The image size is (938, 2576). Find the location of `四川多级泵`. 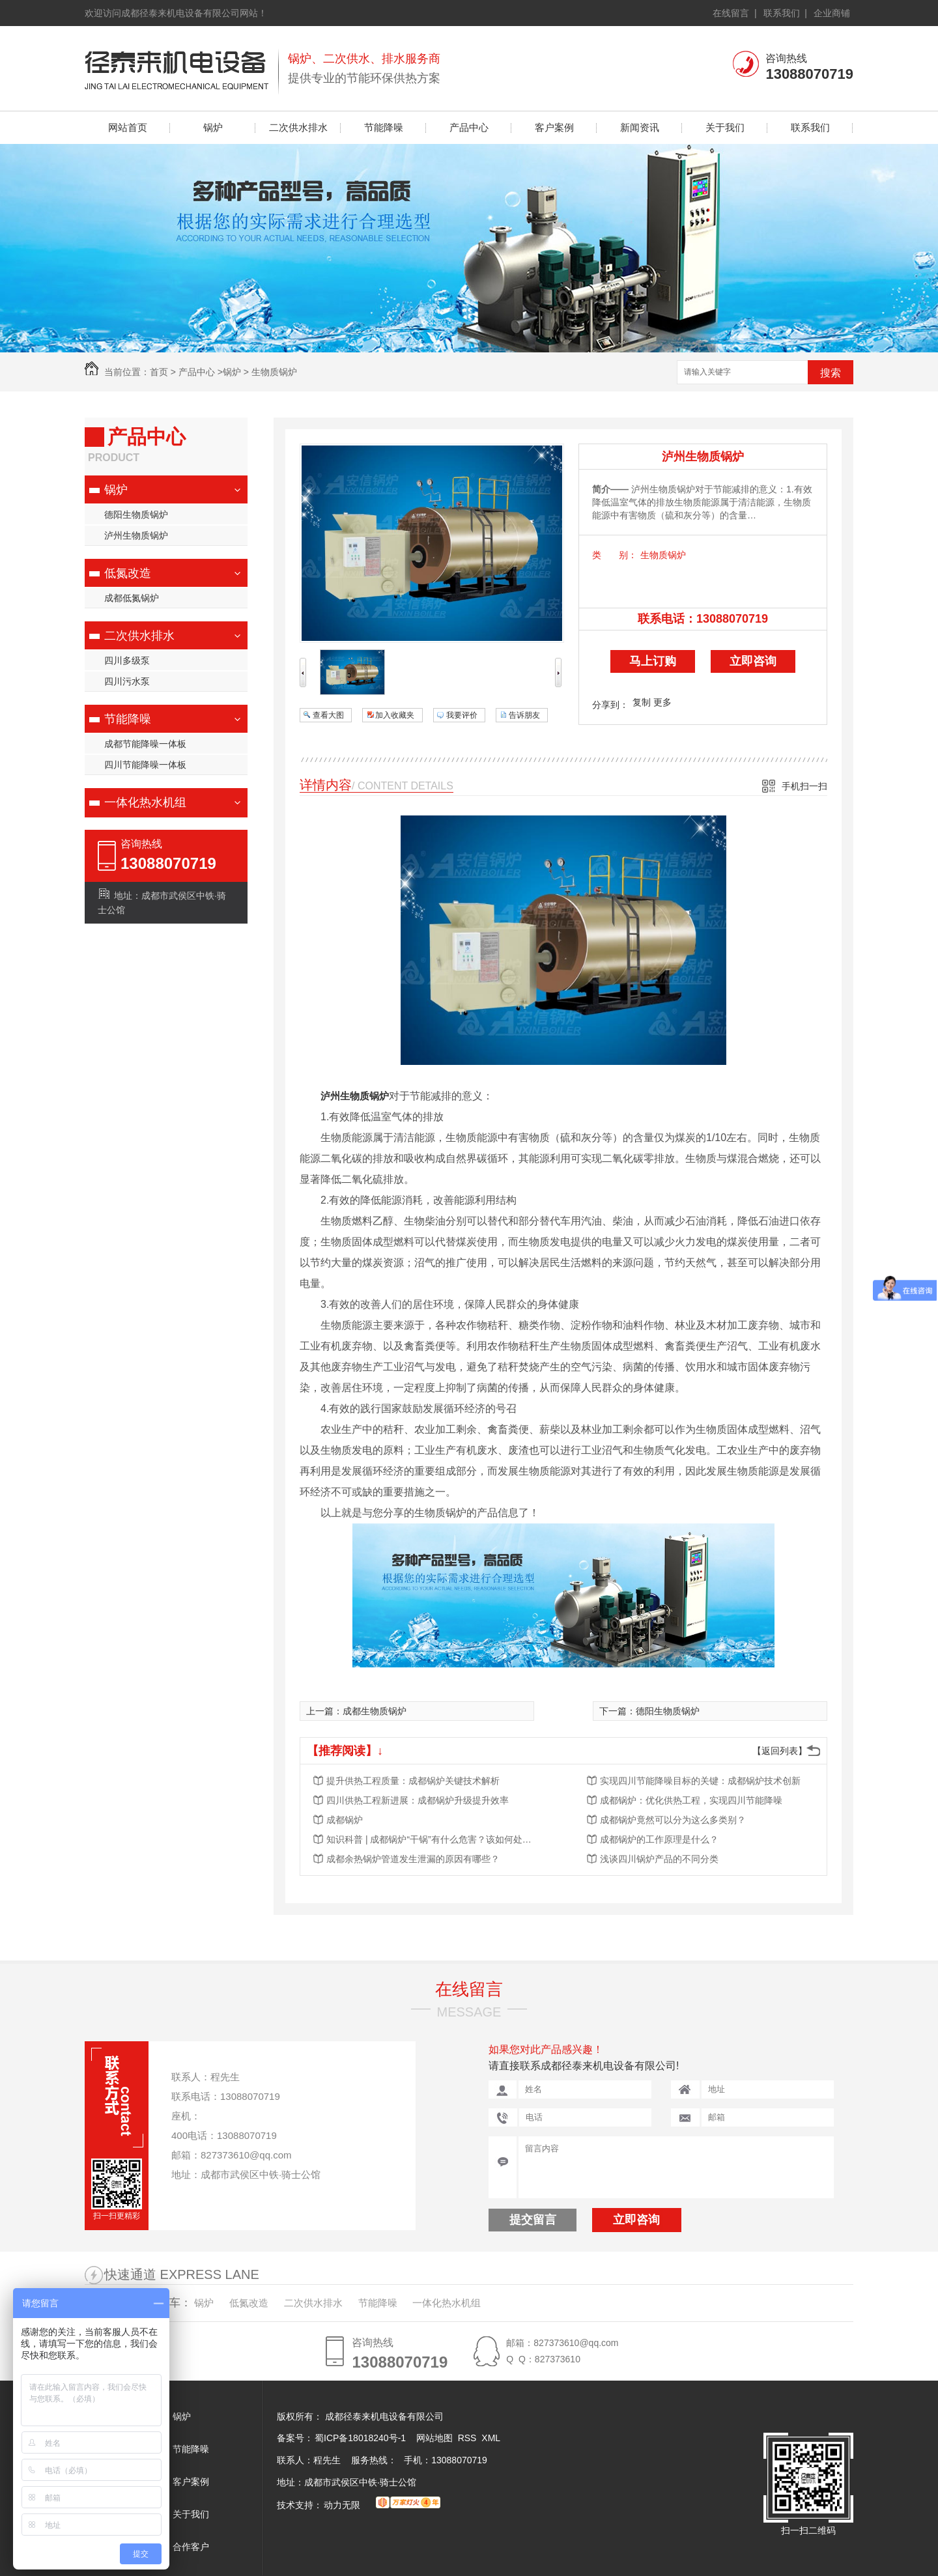

四川多级泵 is located at coordinates (127, 660).